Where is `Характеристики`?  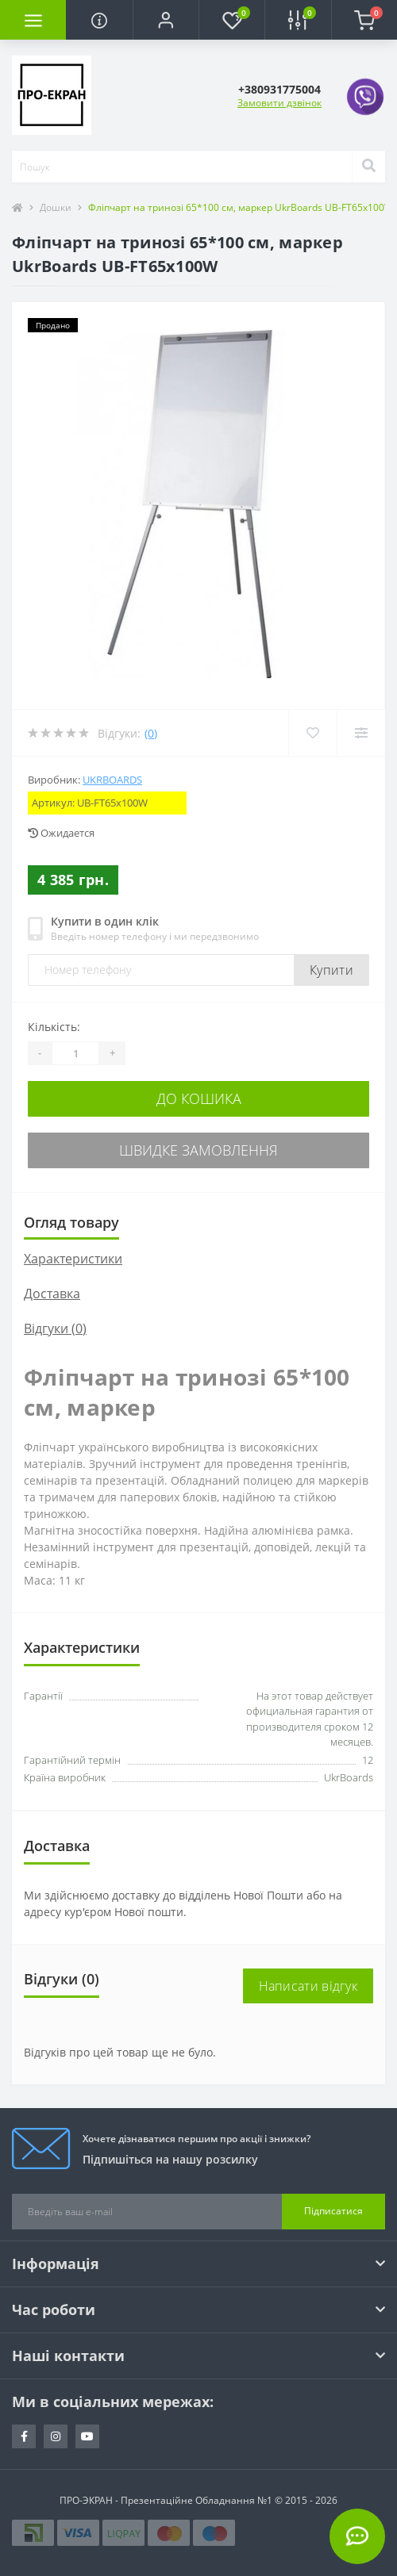 Характеристики is located at coordinates (73, 1258).